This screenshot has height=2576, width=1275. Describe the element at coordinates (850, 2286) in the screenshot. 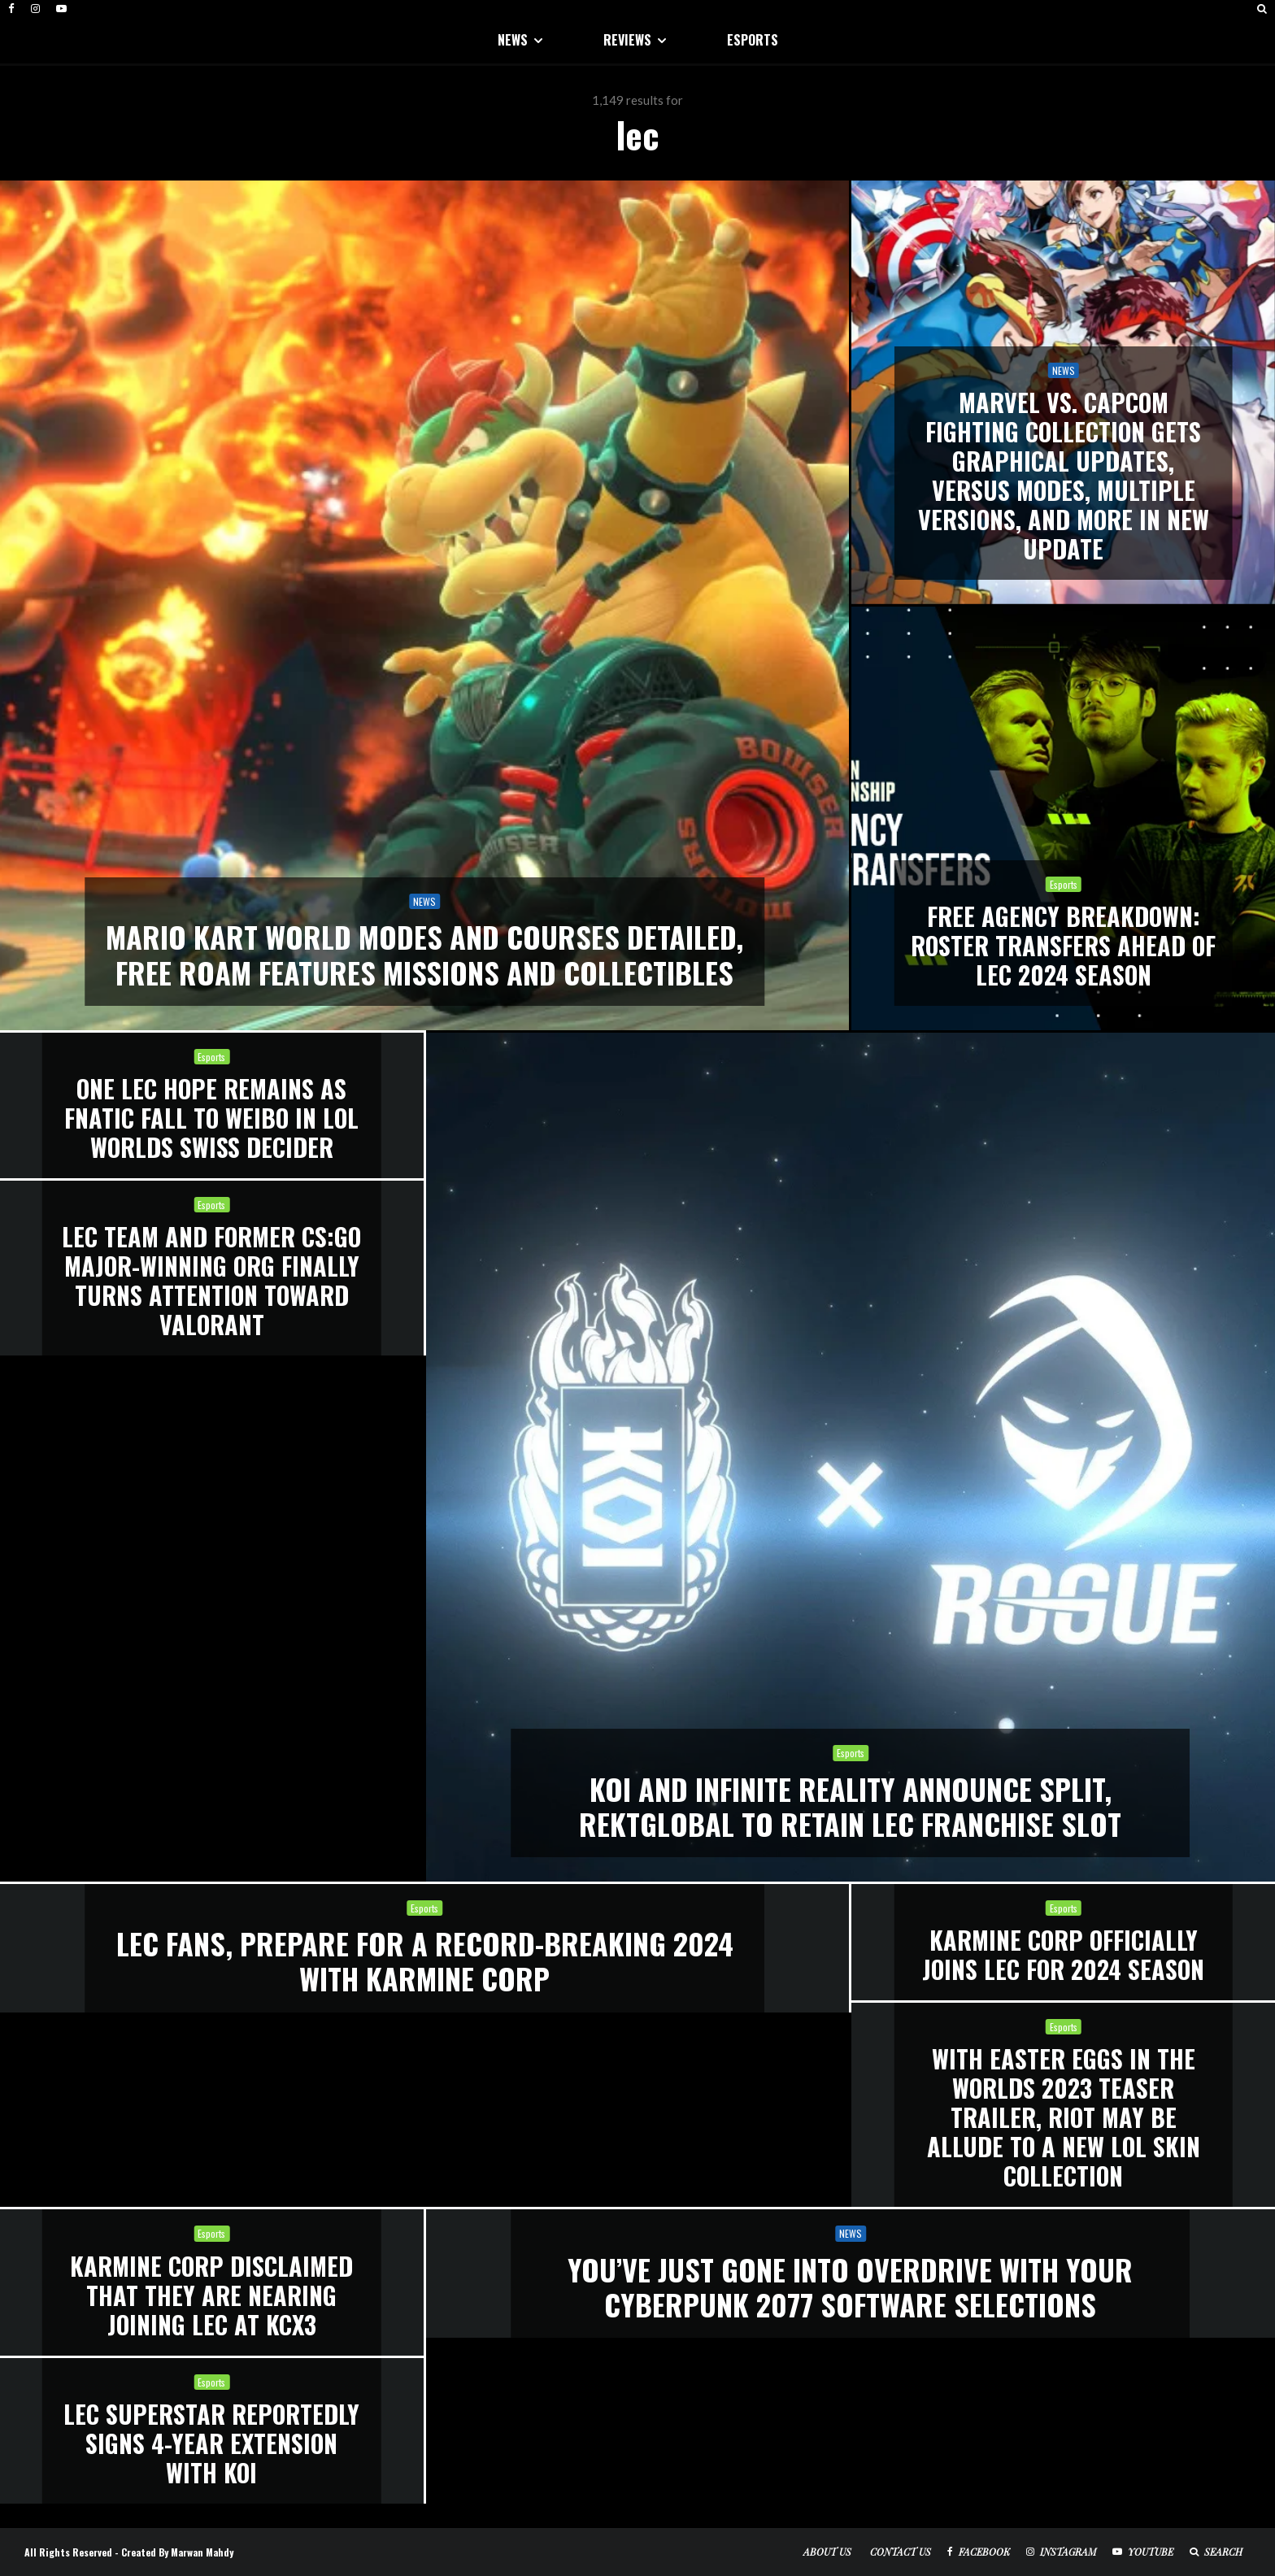

I see `You’ve Just Gone Into Overdrive With Your Cyberpunk 2077 Software Selections` at that location.